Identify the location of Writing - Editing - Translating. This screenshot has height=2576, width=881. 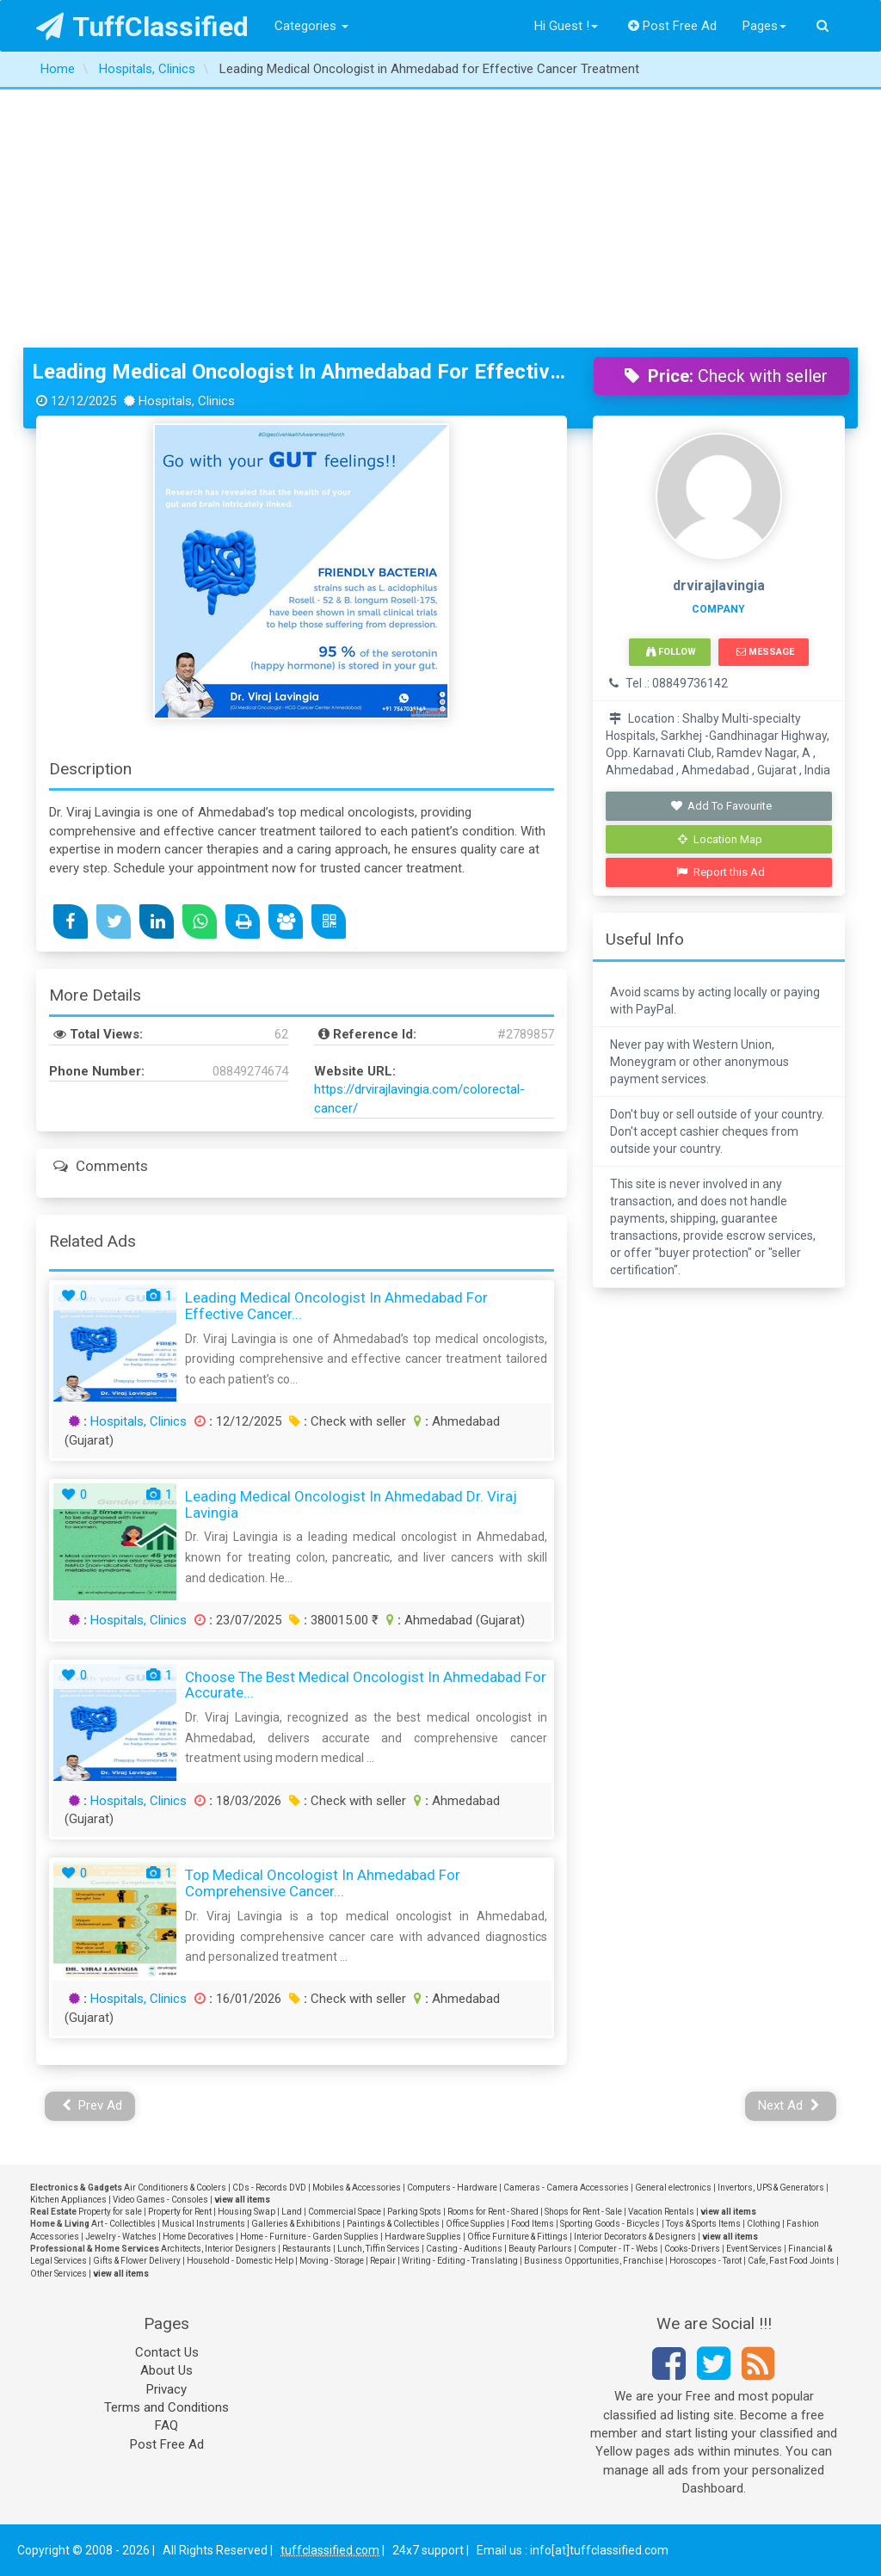
(460, 2260).